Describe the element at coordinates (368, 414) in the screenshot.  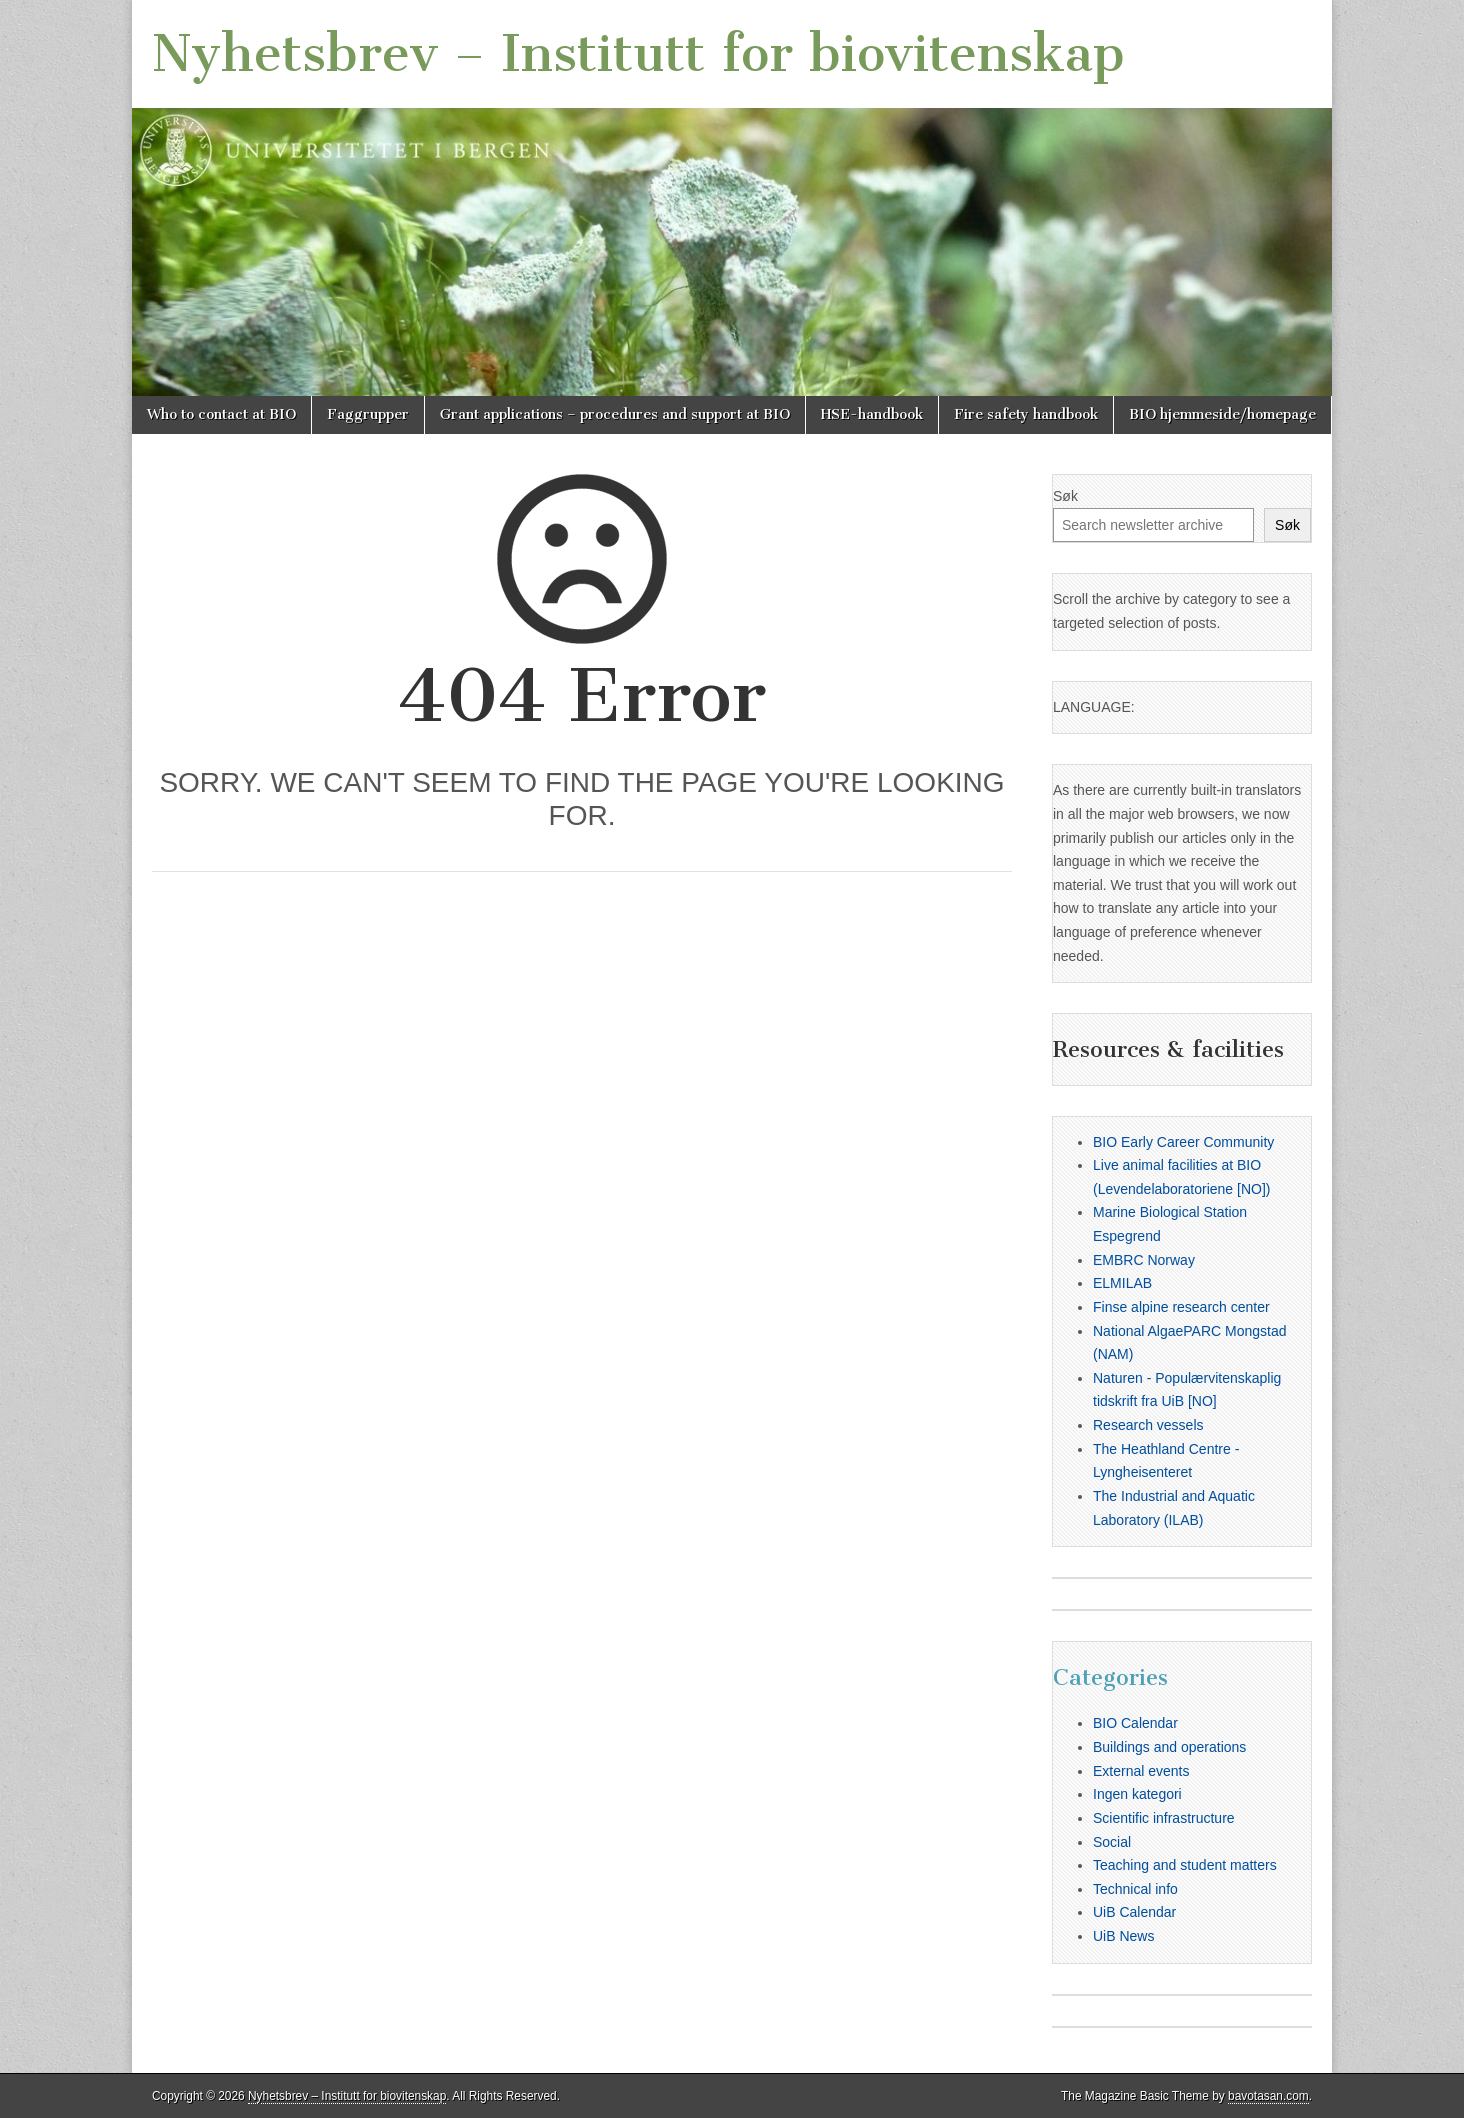
I see `Faggrupper` at that location.